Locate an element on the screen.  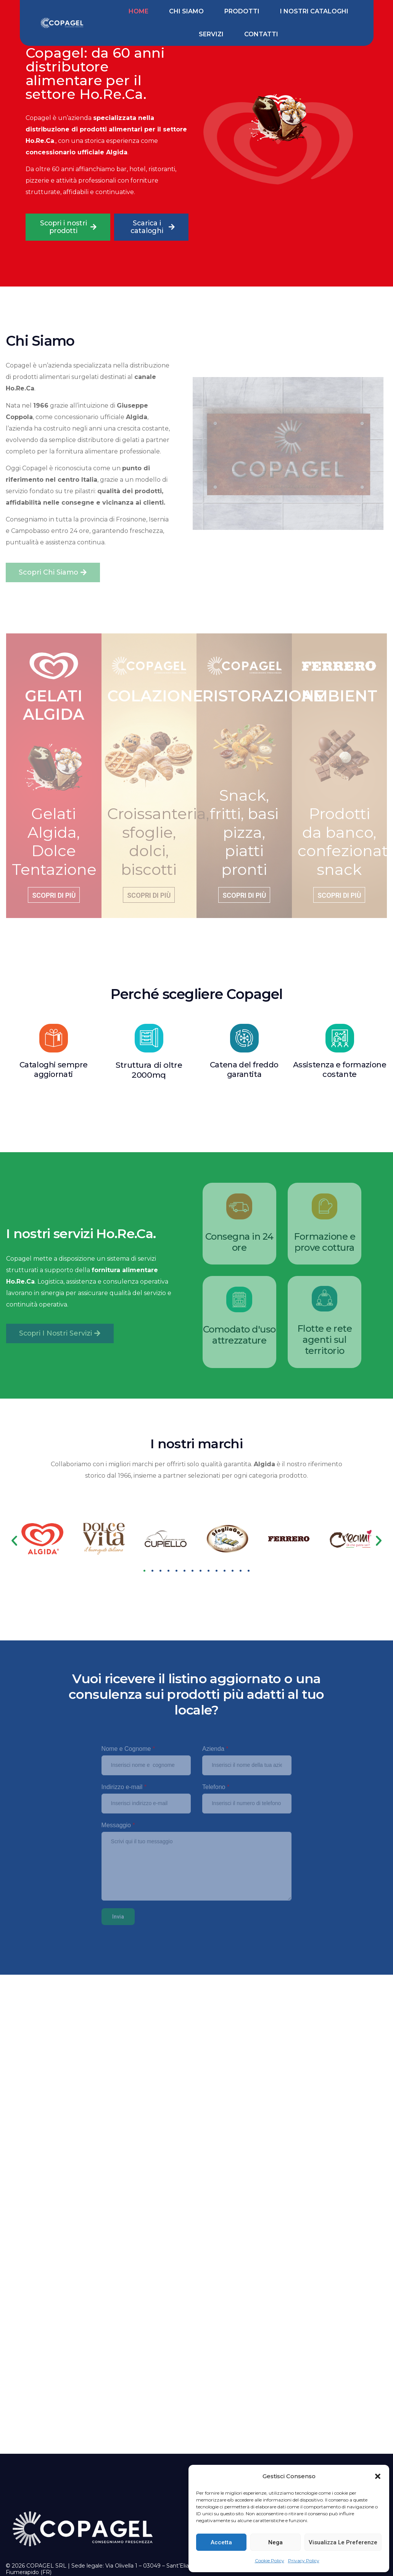
Nega is located at coordinates (275, 2542).